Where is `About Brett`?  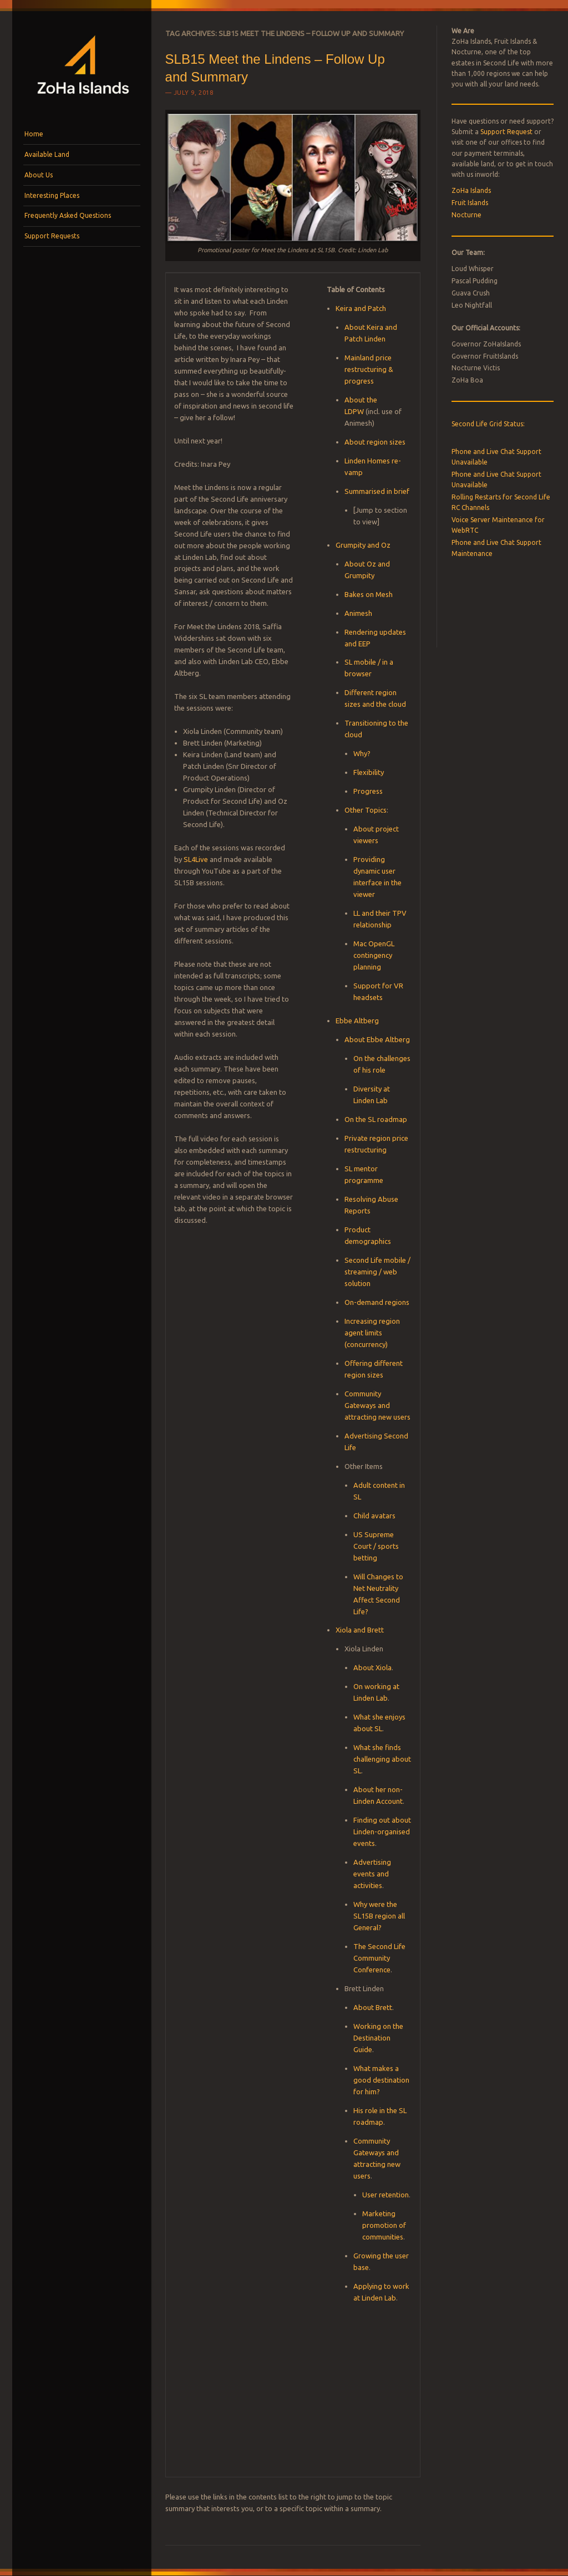 About Brett is located at coordinates (372, 2007).